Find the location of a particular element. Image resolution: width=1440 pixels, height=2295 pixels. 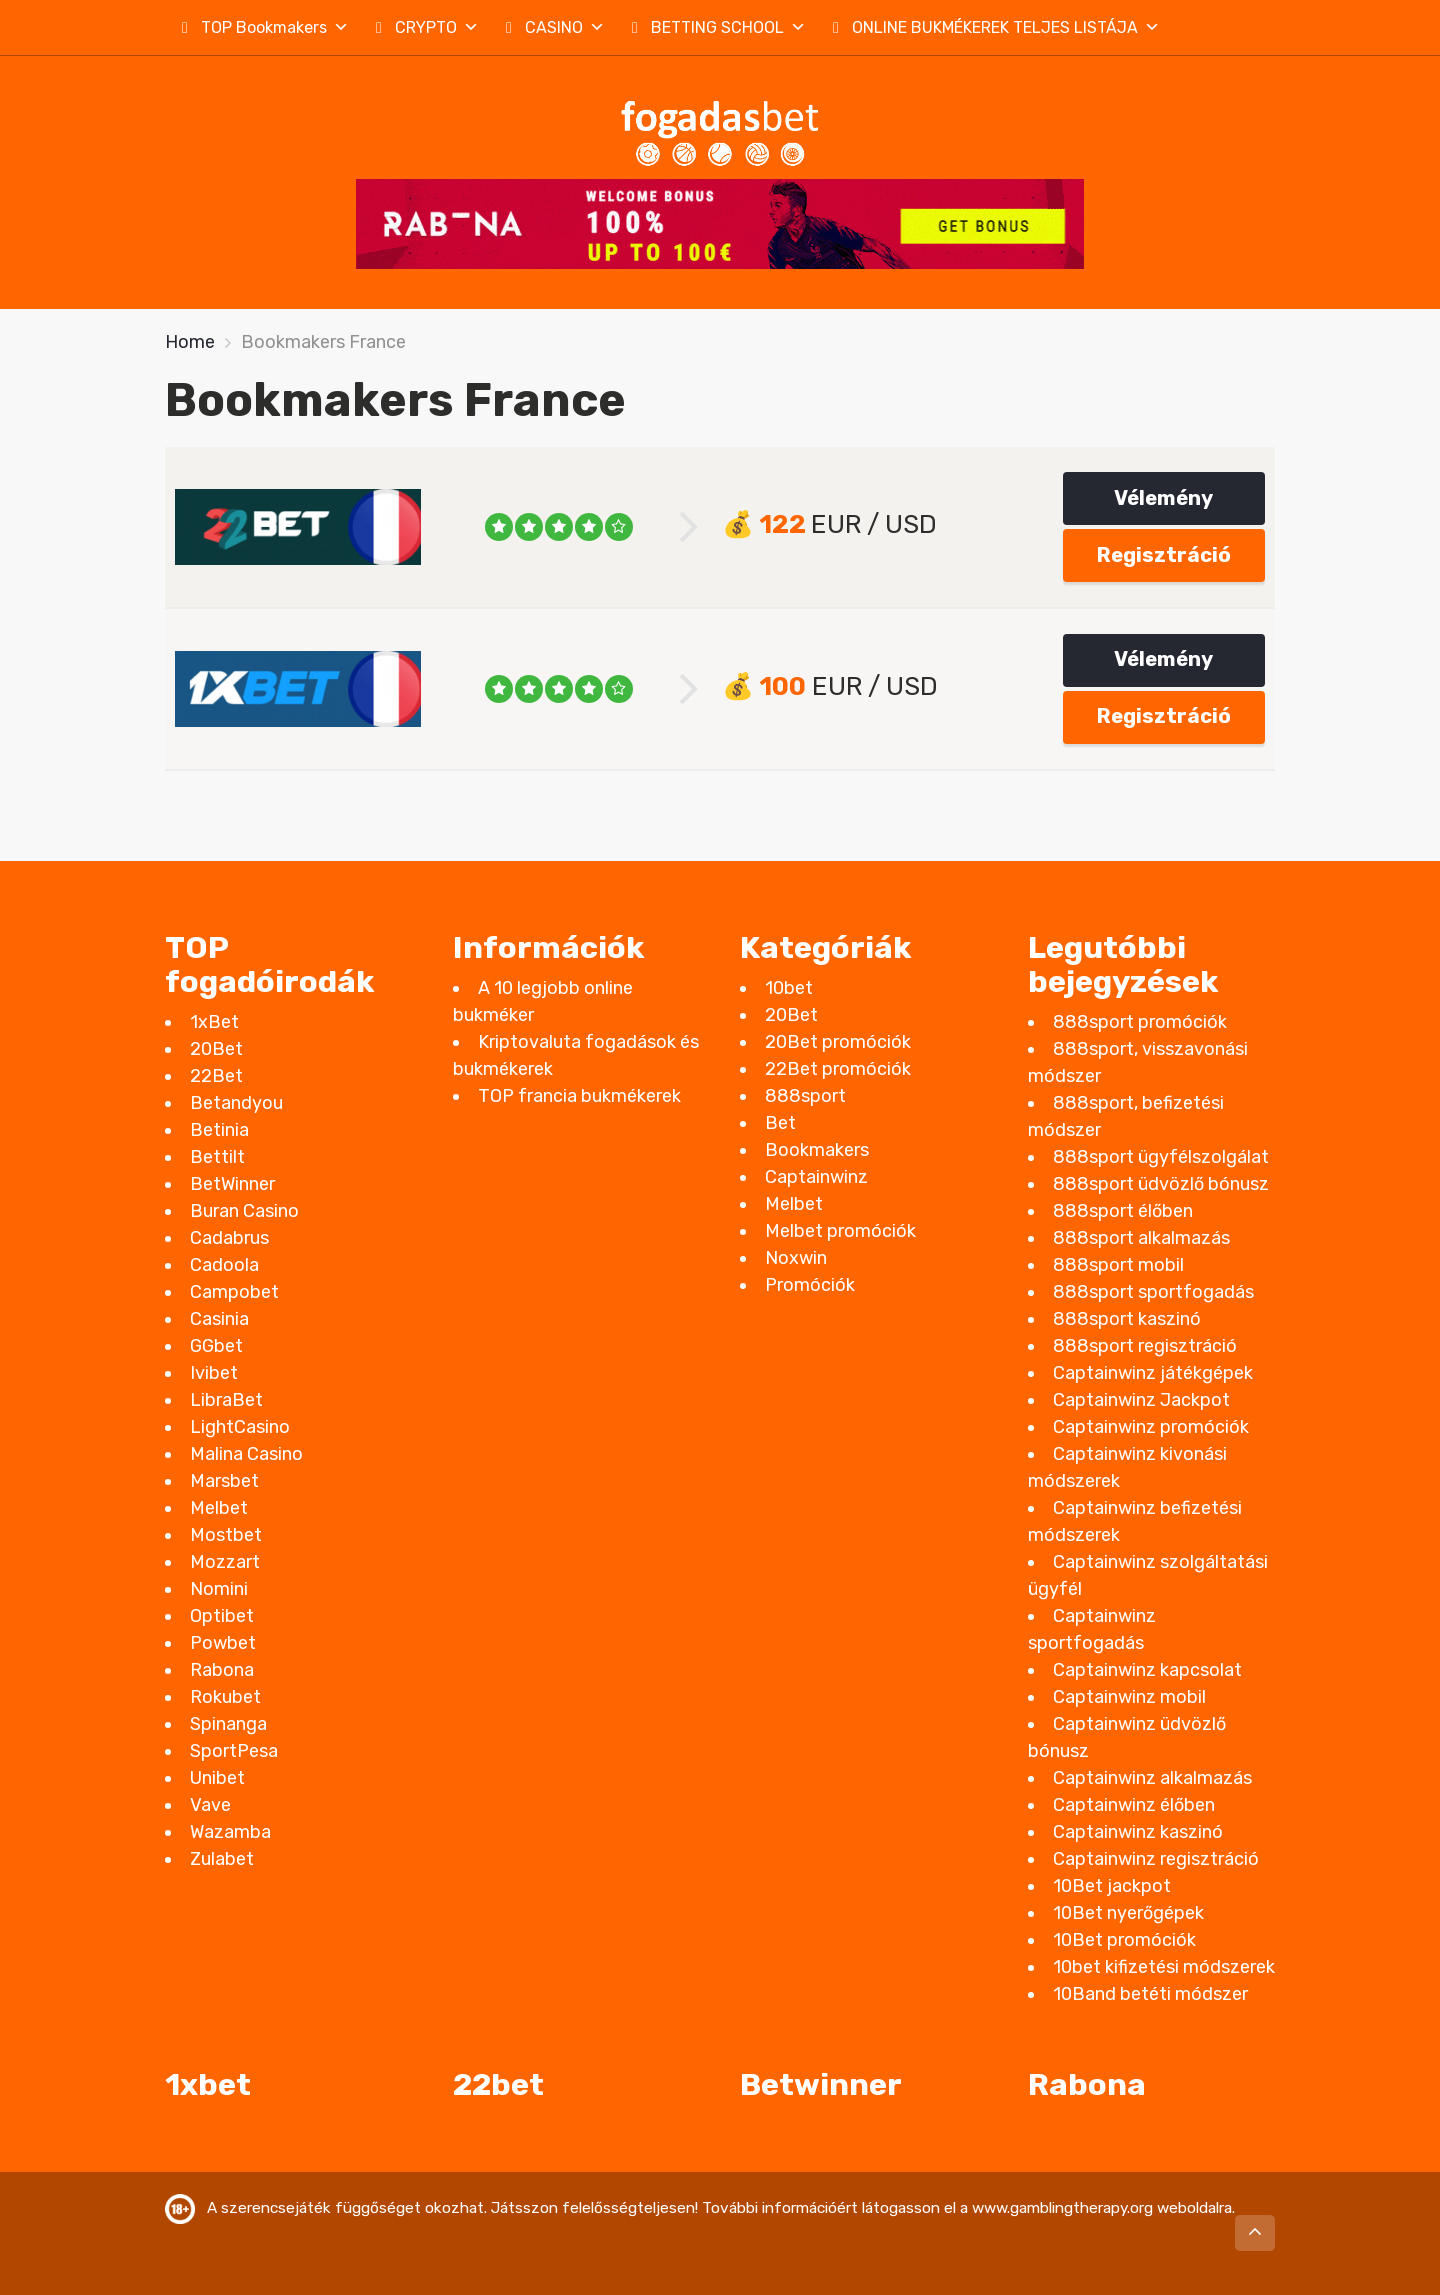

Ivibet is located at coordinates (214, 1373).